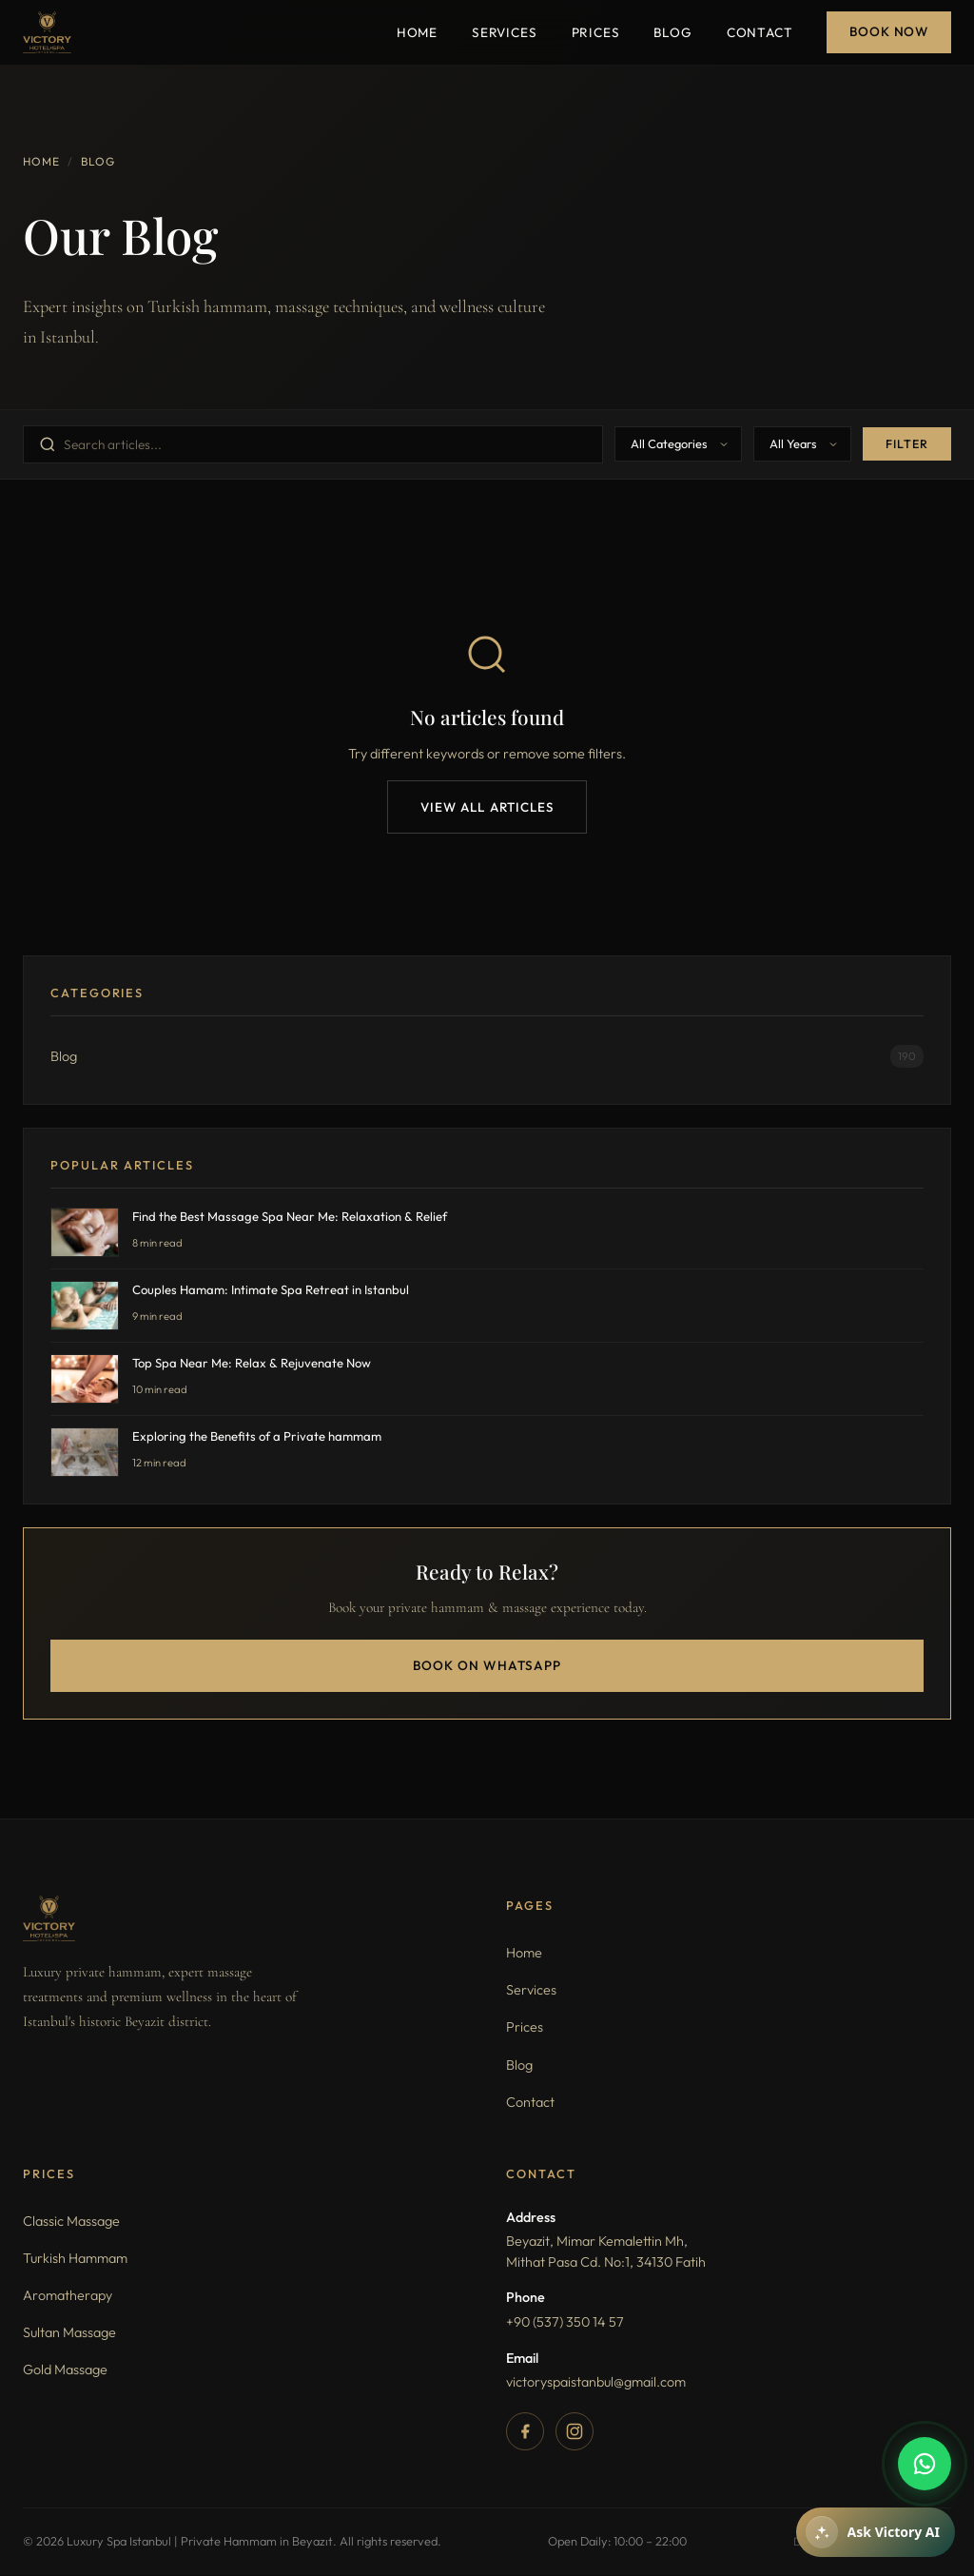  I want to click on [Facebook], so click(525, 2432).